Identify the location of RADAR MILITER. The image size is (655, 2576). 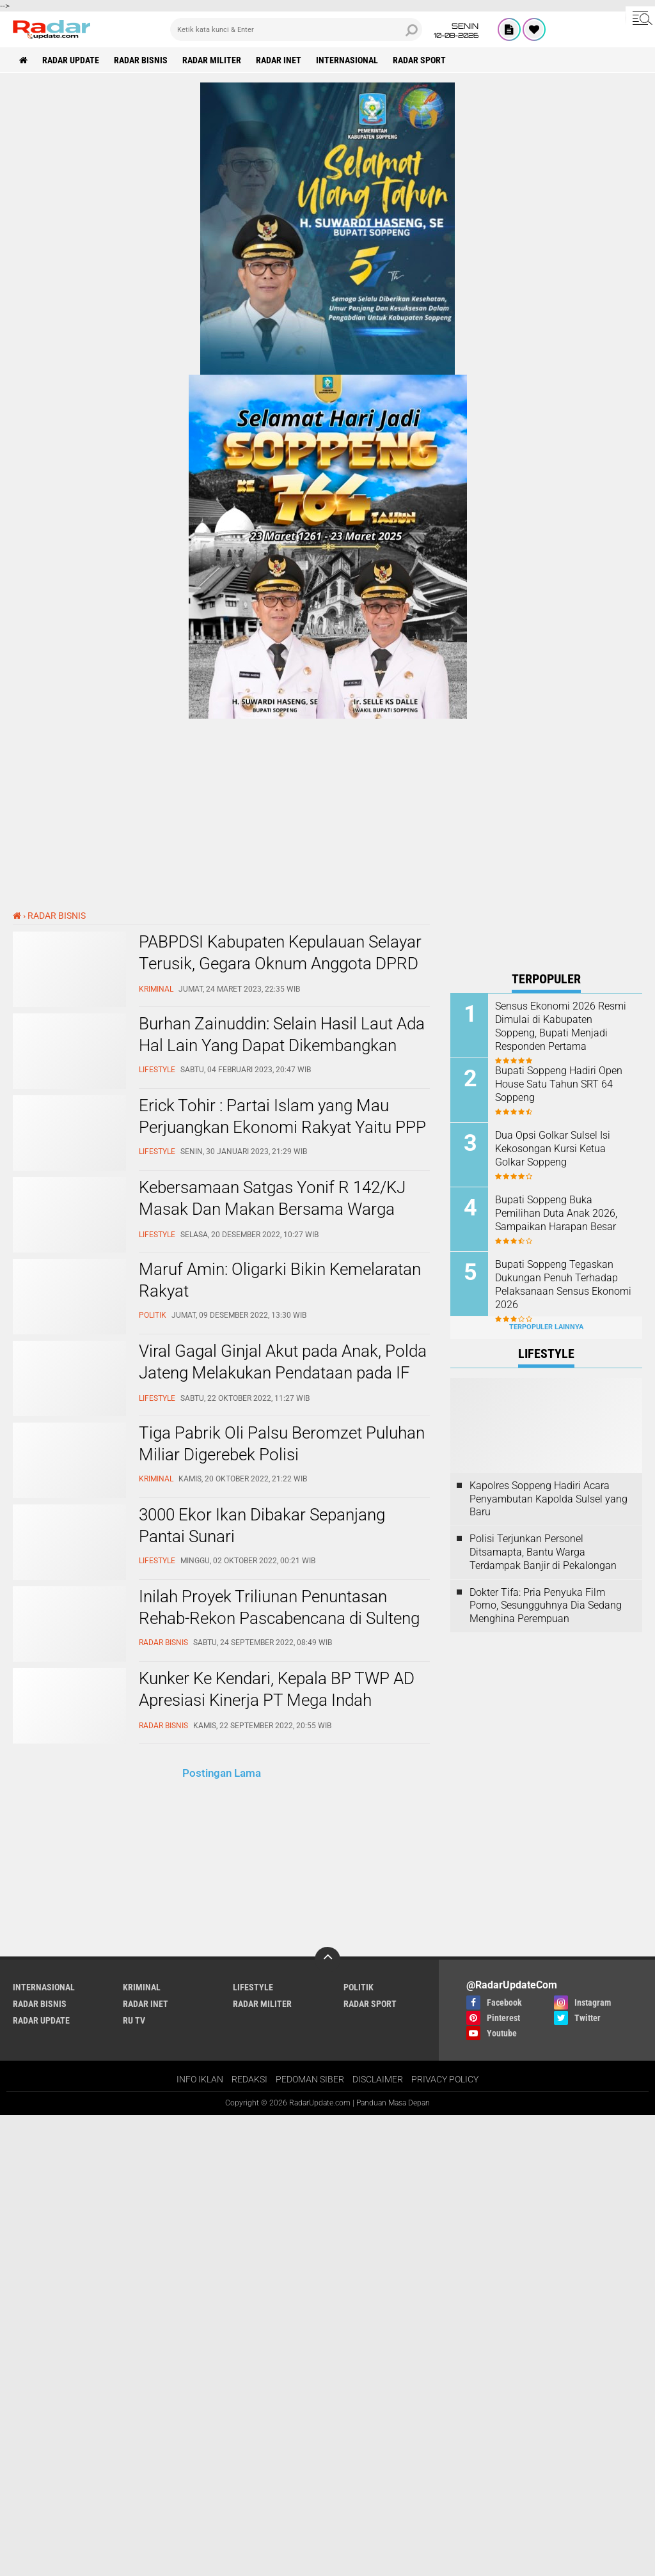
(211, 60).